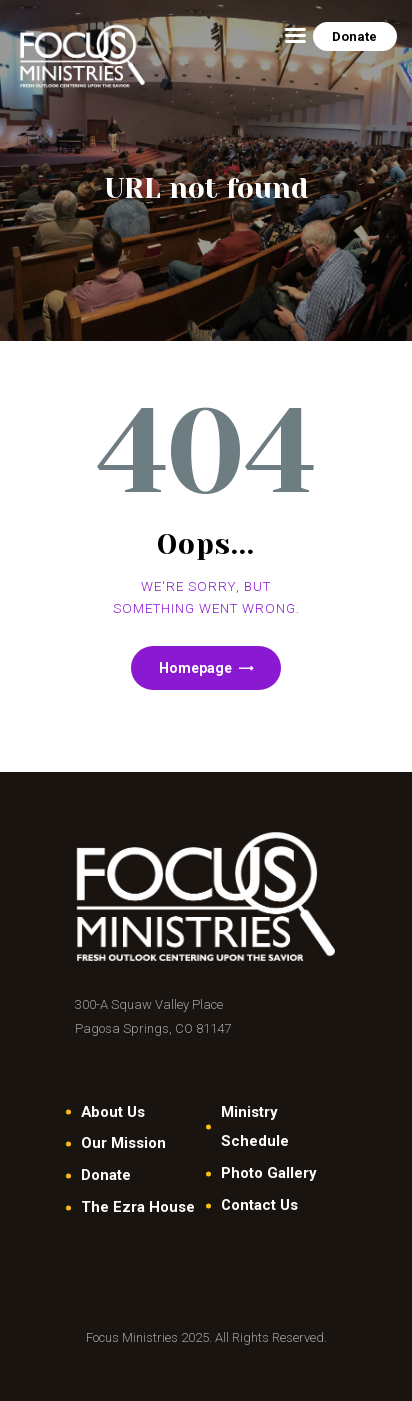 The height and width of the screenshot is (1401, 412). What do you see at coordinates (195, 668) in the screenshot?
I see `Homepage` at bounding box center [195, 668].